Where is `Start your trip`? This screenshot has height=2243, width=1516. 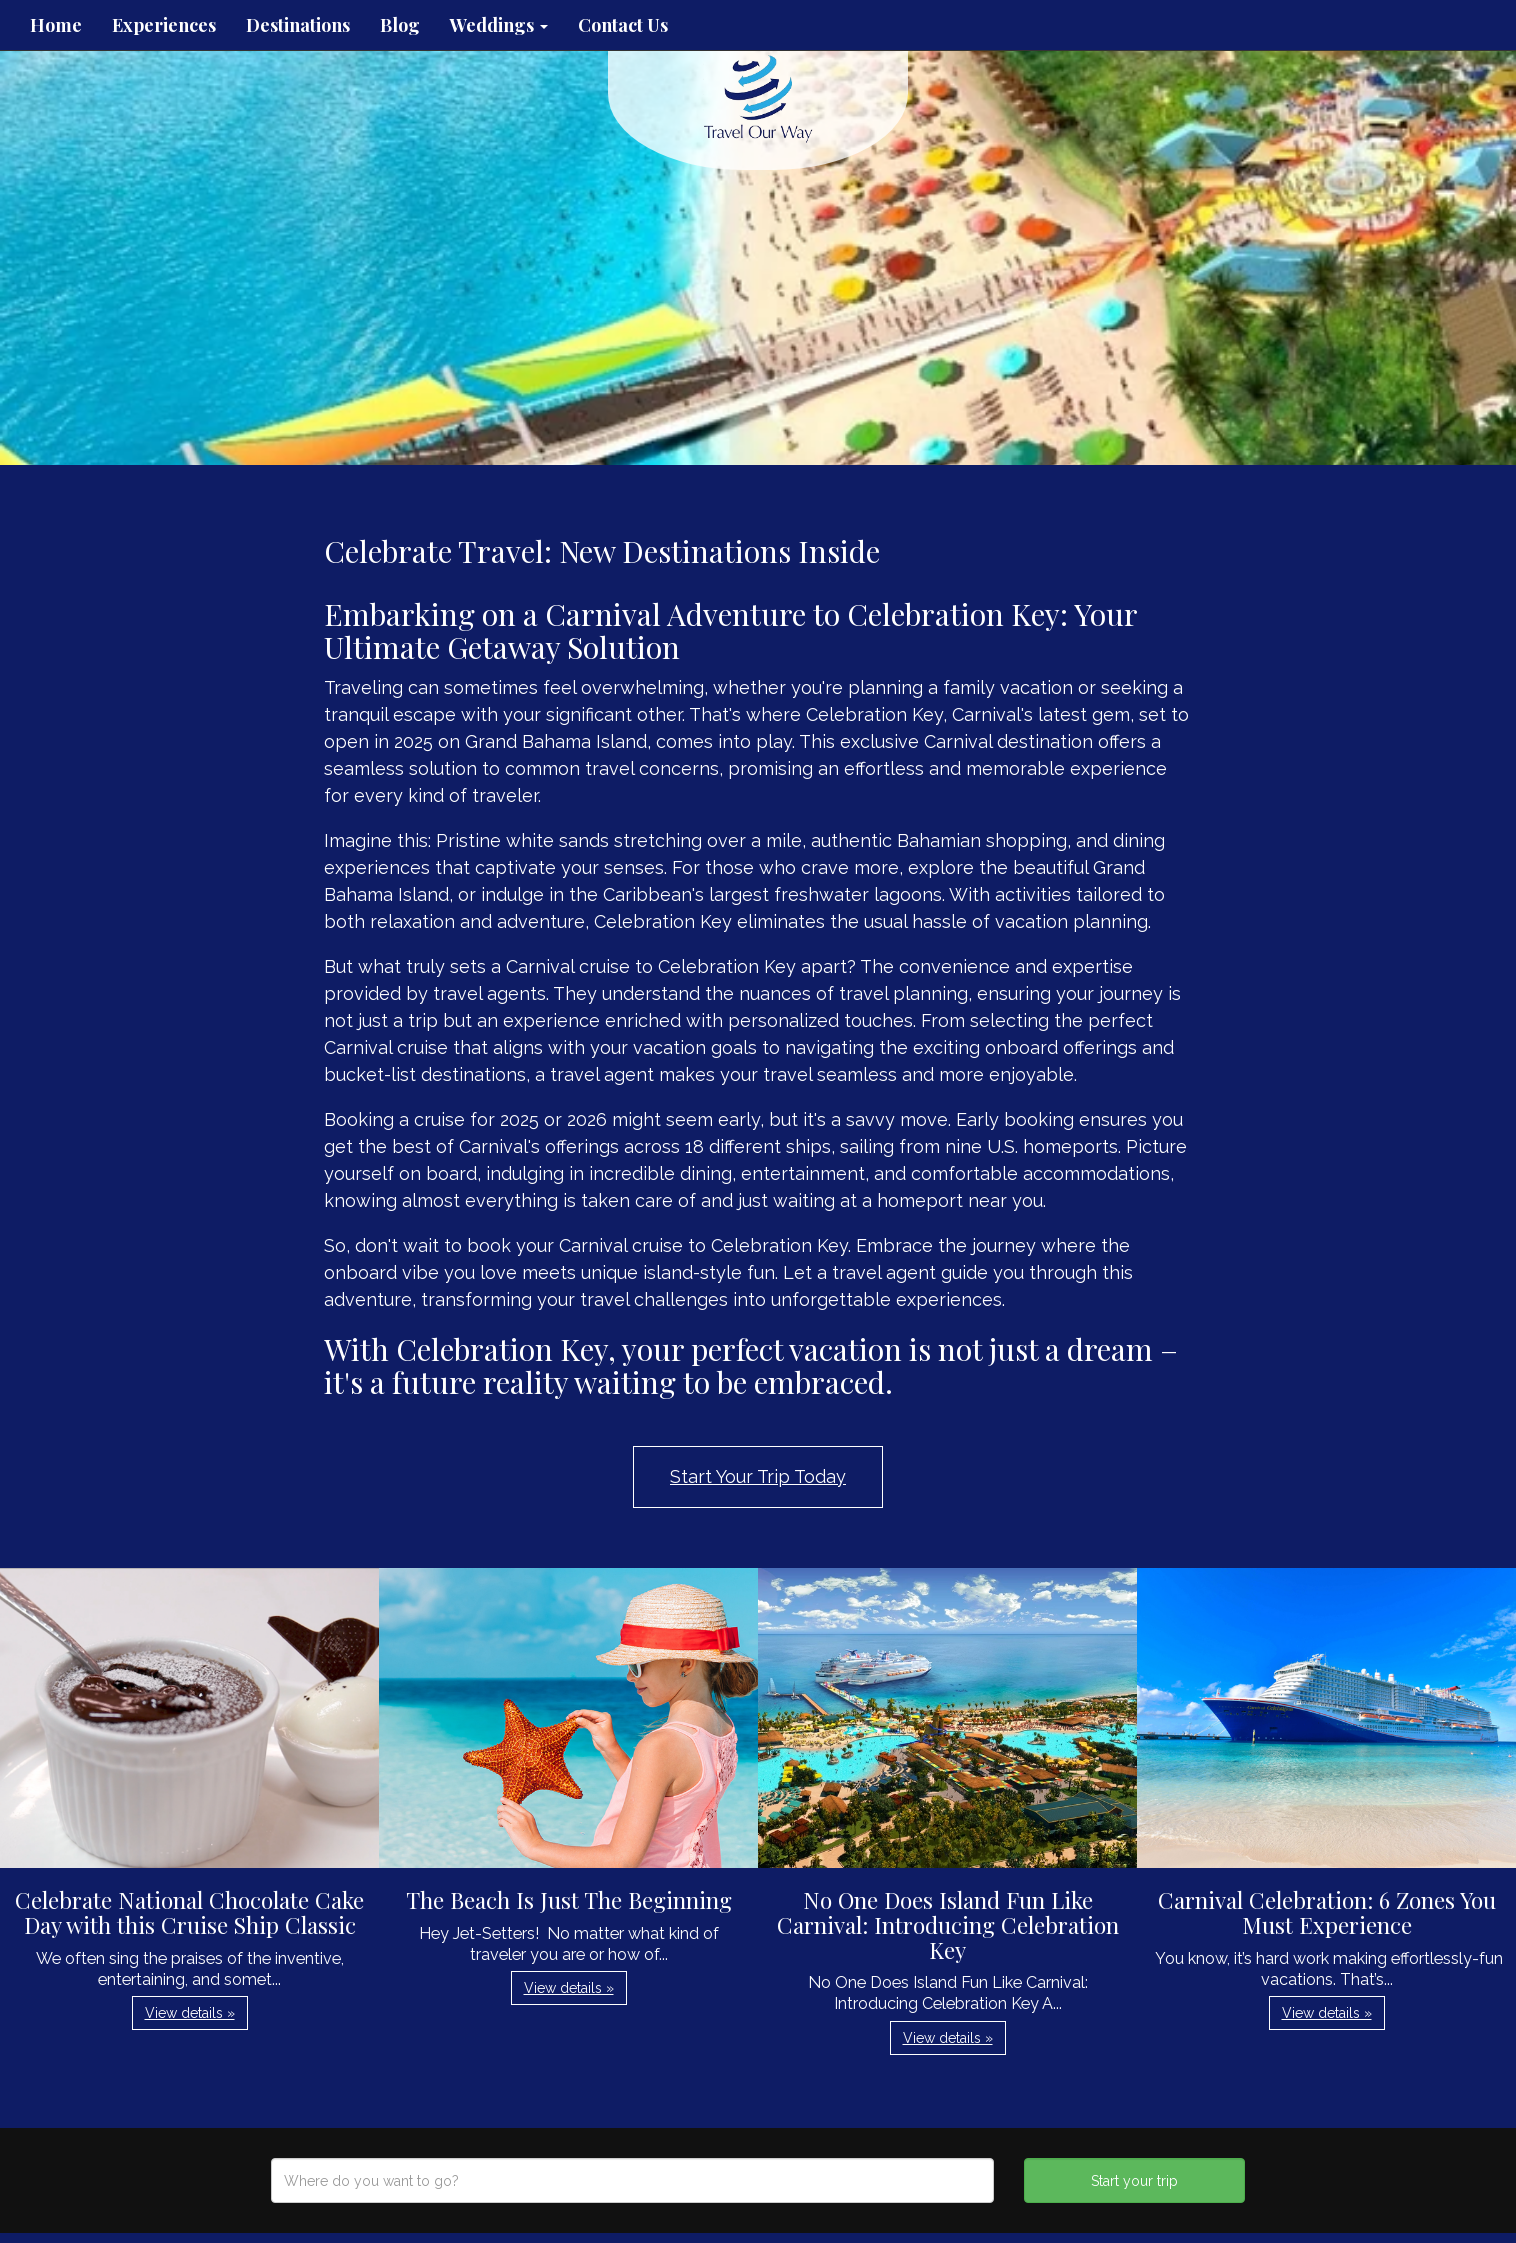
Start your trip is located at coordinates (1134, 2181).